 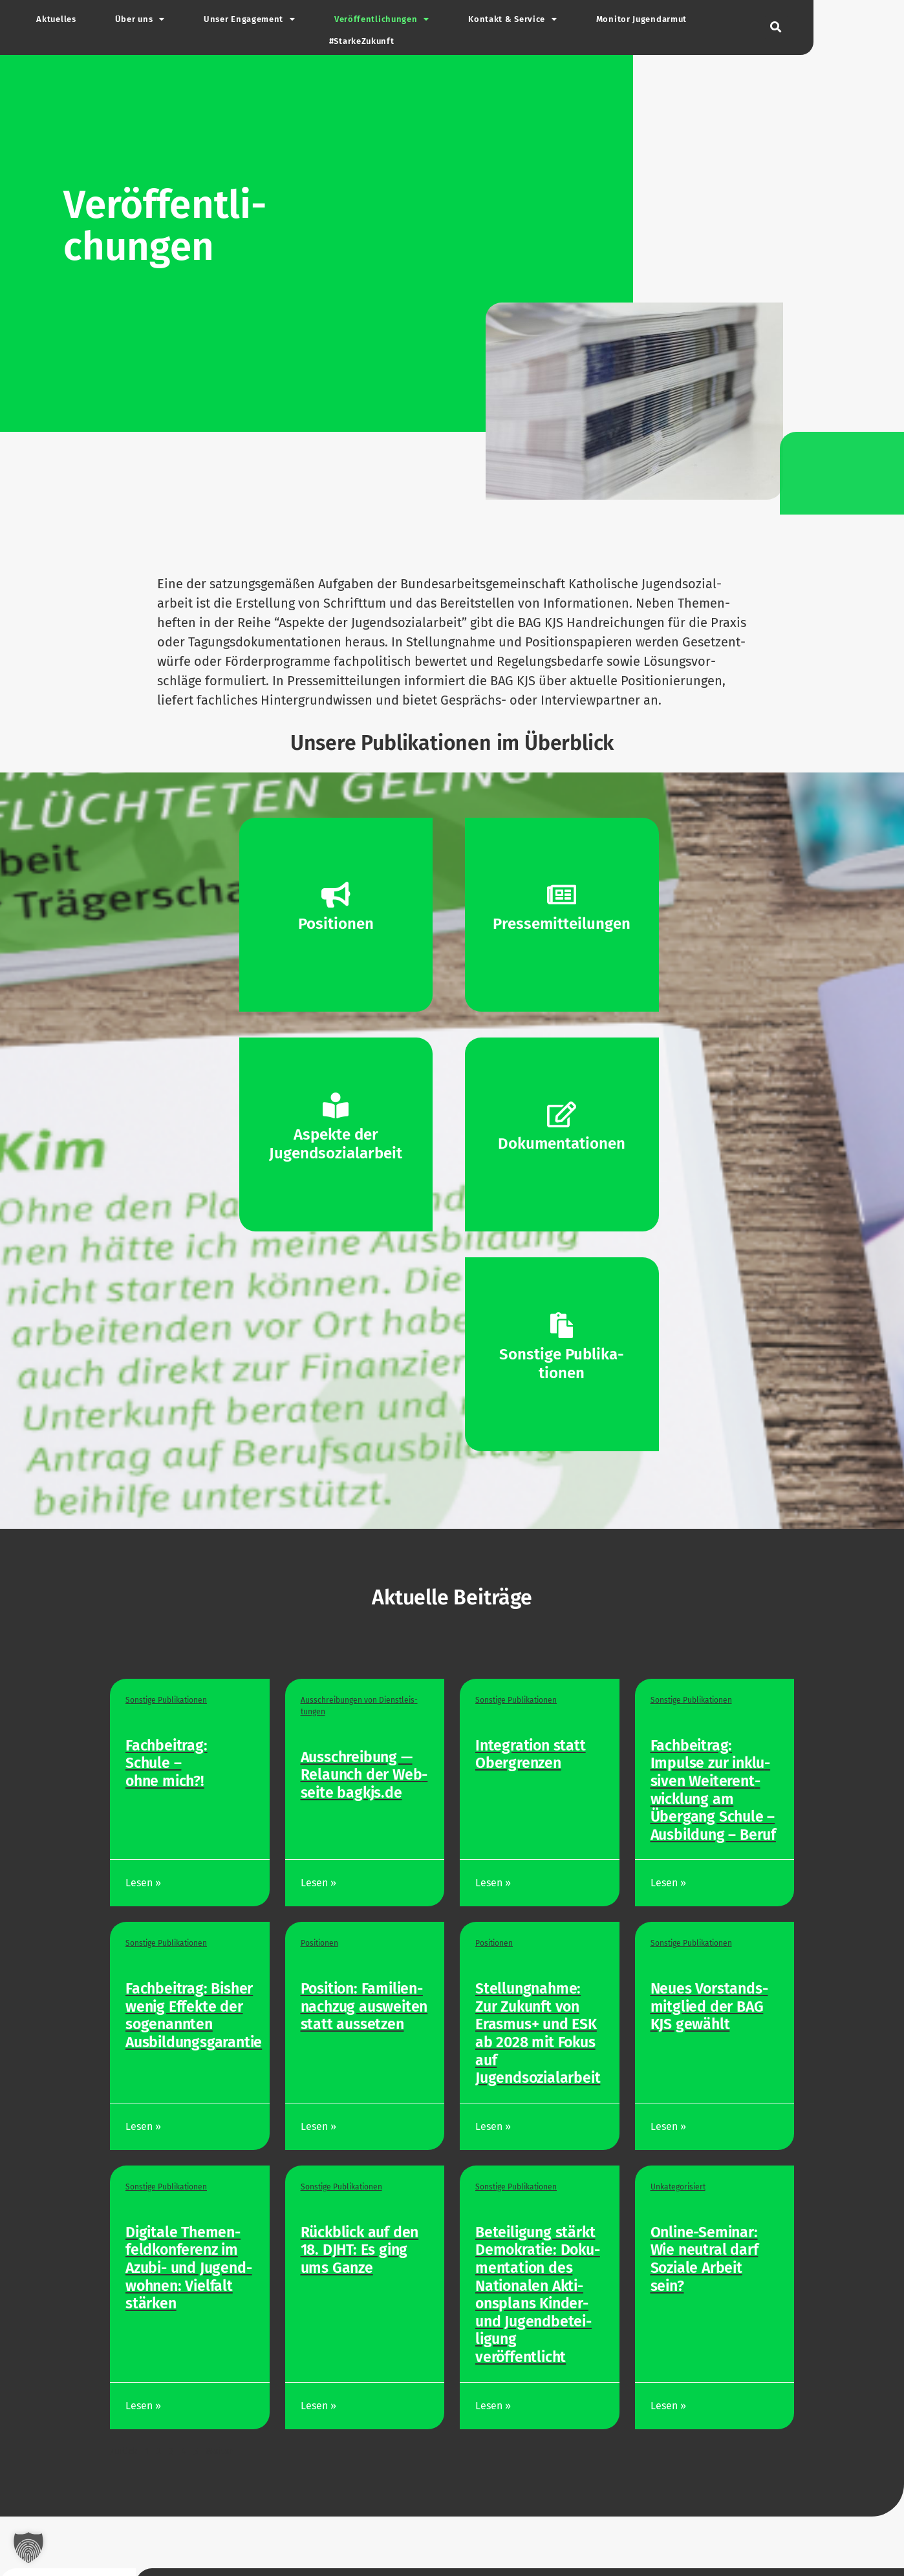 What do you see at coordinates (678, 2186) in the screenshot?
I see `Unka­te­go­ri­siert` at bounding box center [678, 2186].